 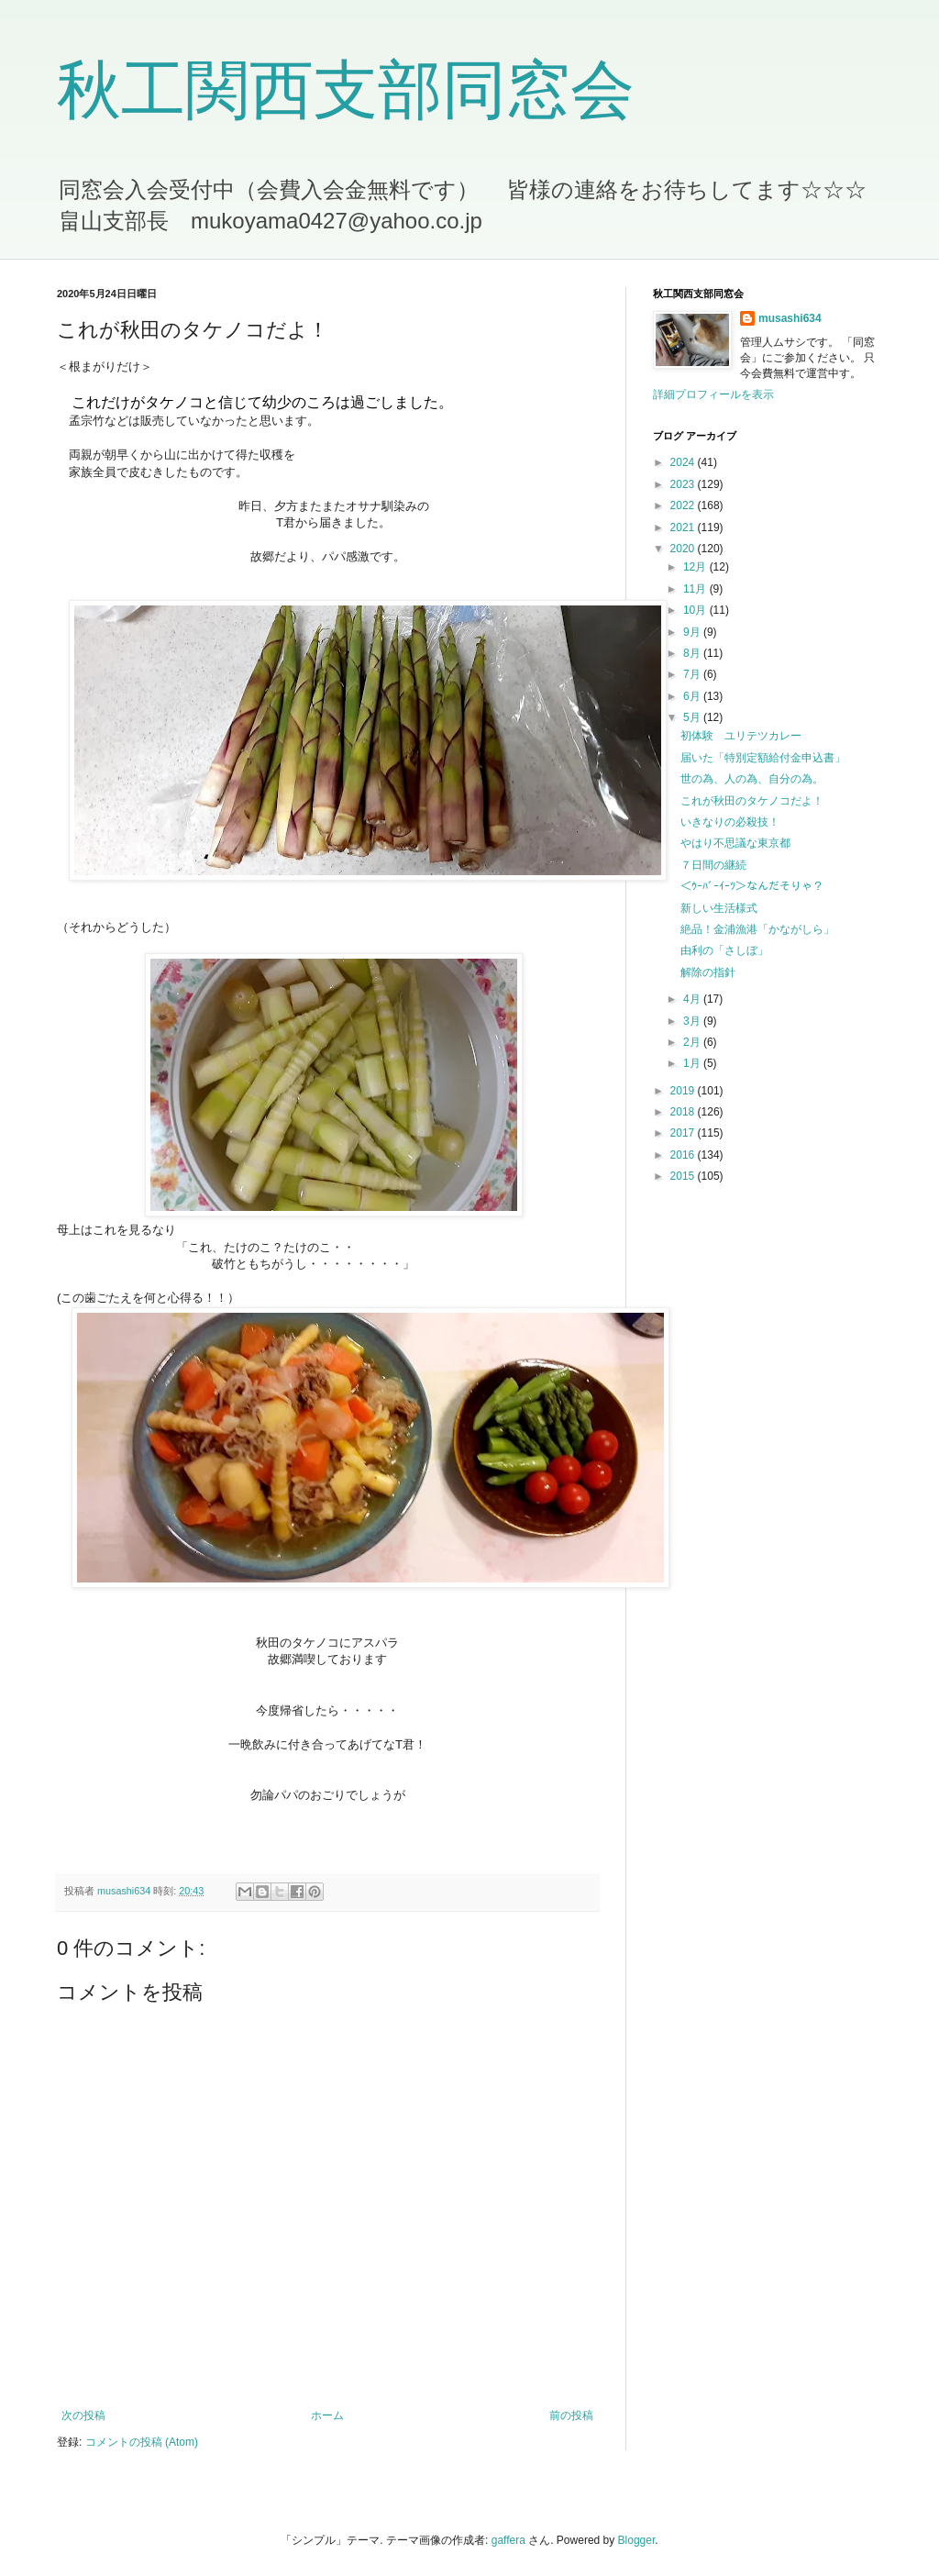 I want to click on 4月, so click(x=693, y=999).